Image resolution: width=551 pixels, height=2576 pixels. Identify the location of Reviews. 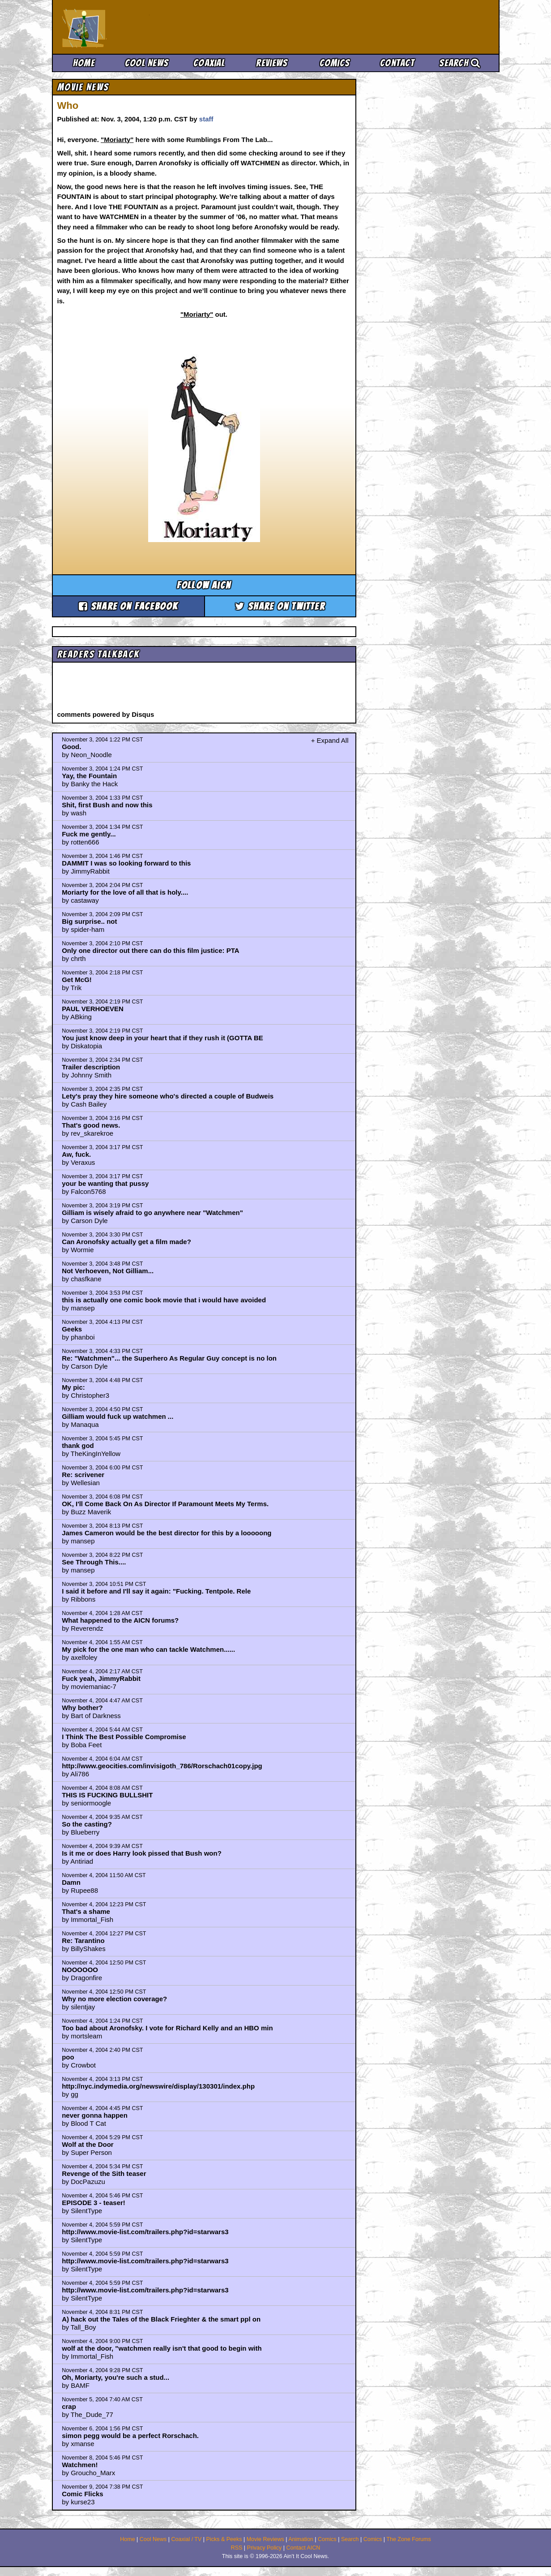
(271, 63).